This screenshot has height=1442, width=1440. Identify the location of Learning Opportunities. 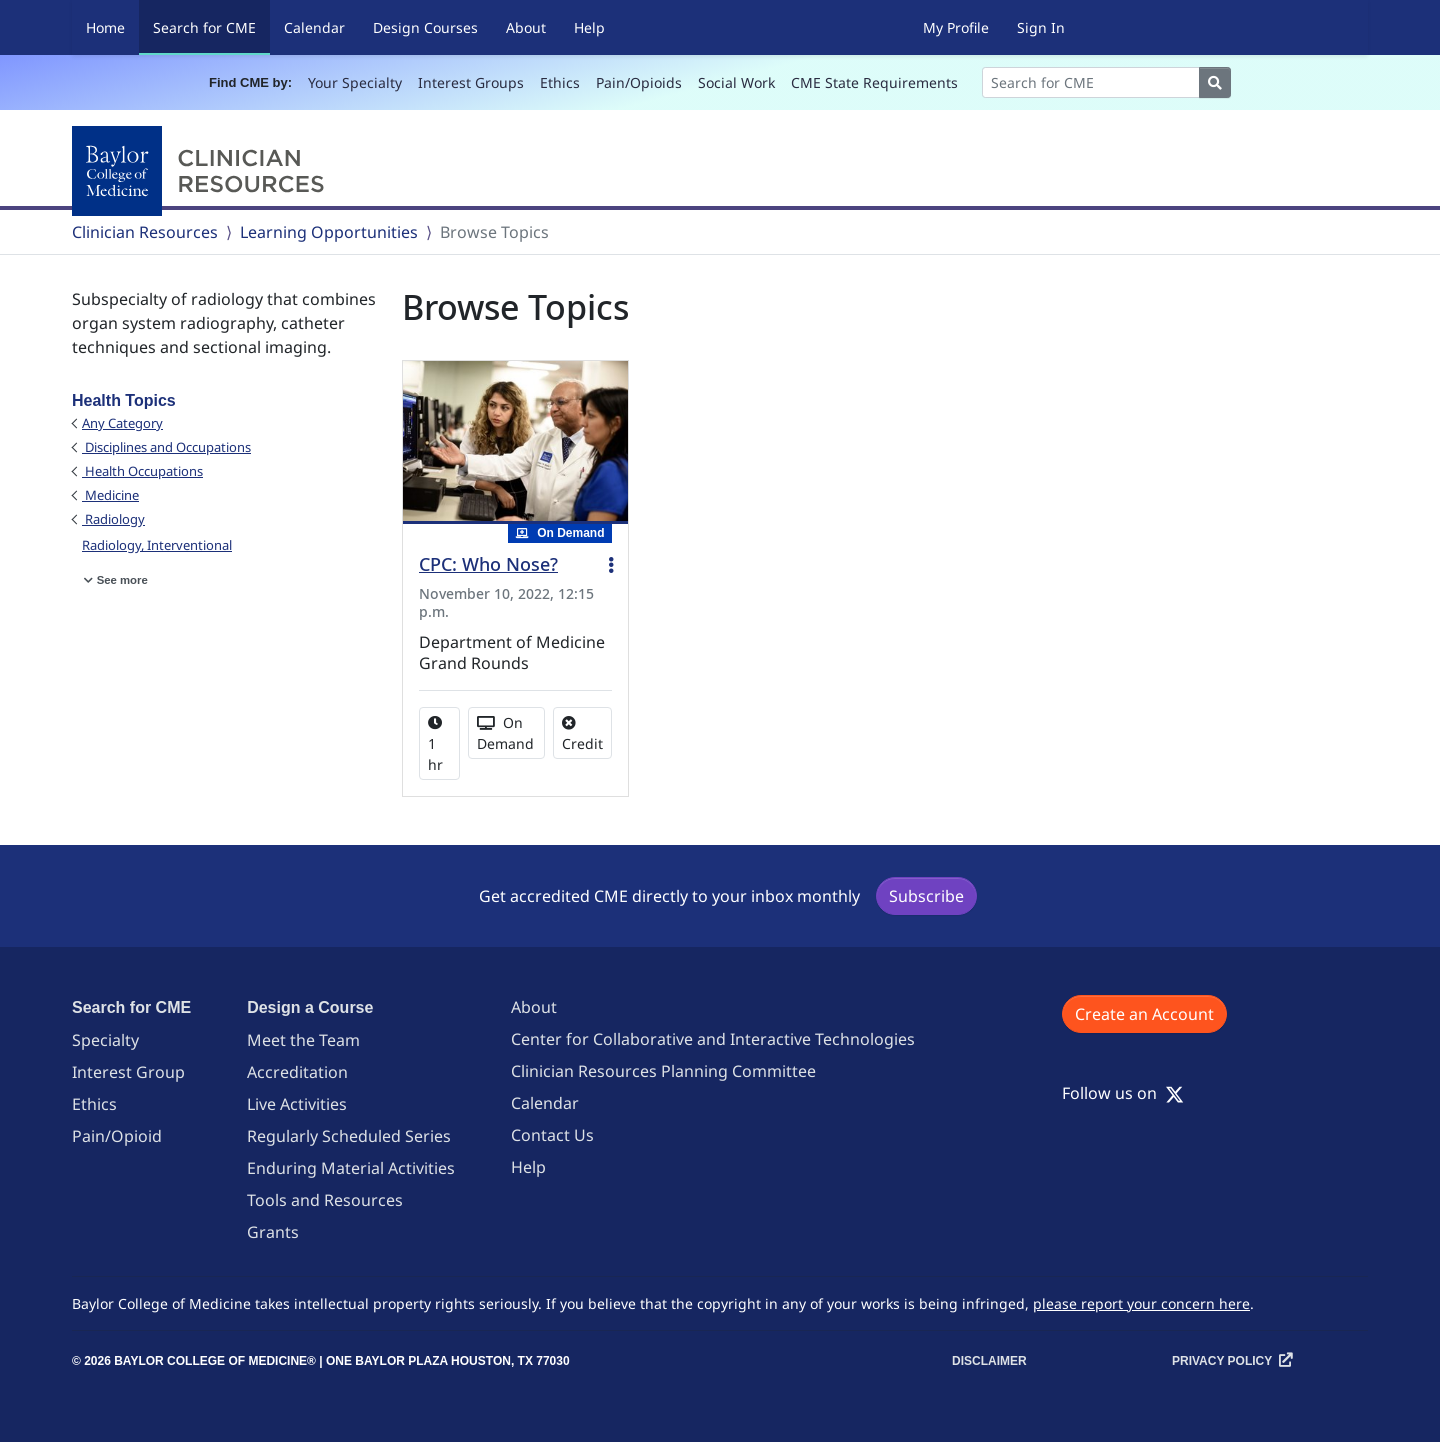
(329, 232).